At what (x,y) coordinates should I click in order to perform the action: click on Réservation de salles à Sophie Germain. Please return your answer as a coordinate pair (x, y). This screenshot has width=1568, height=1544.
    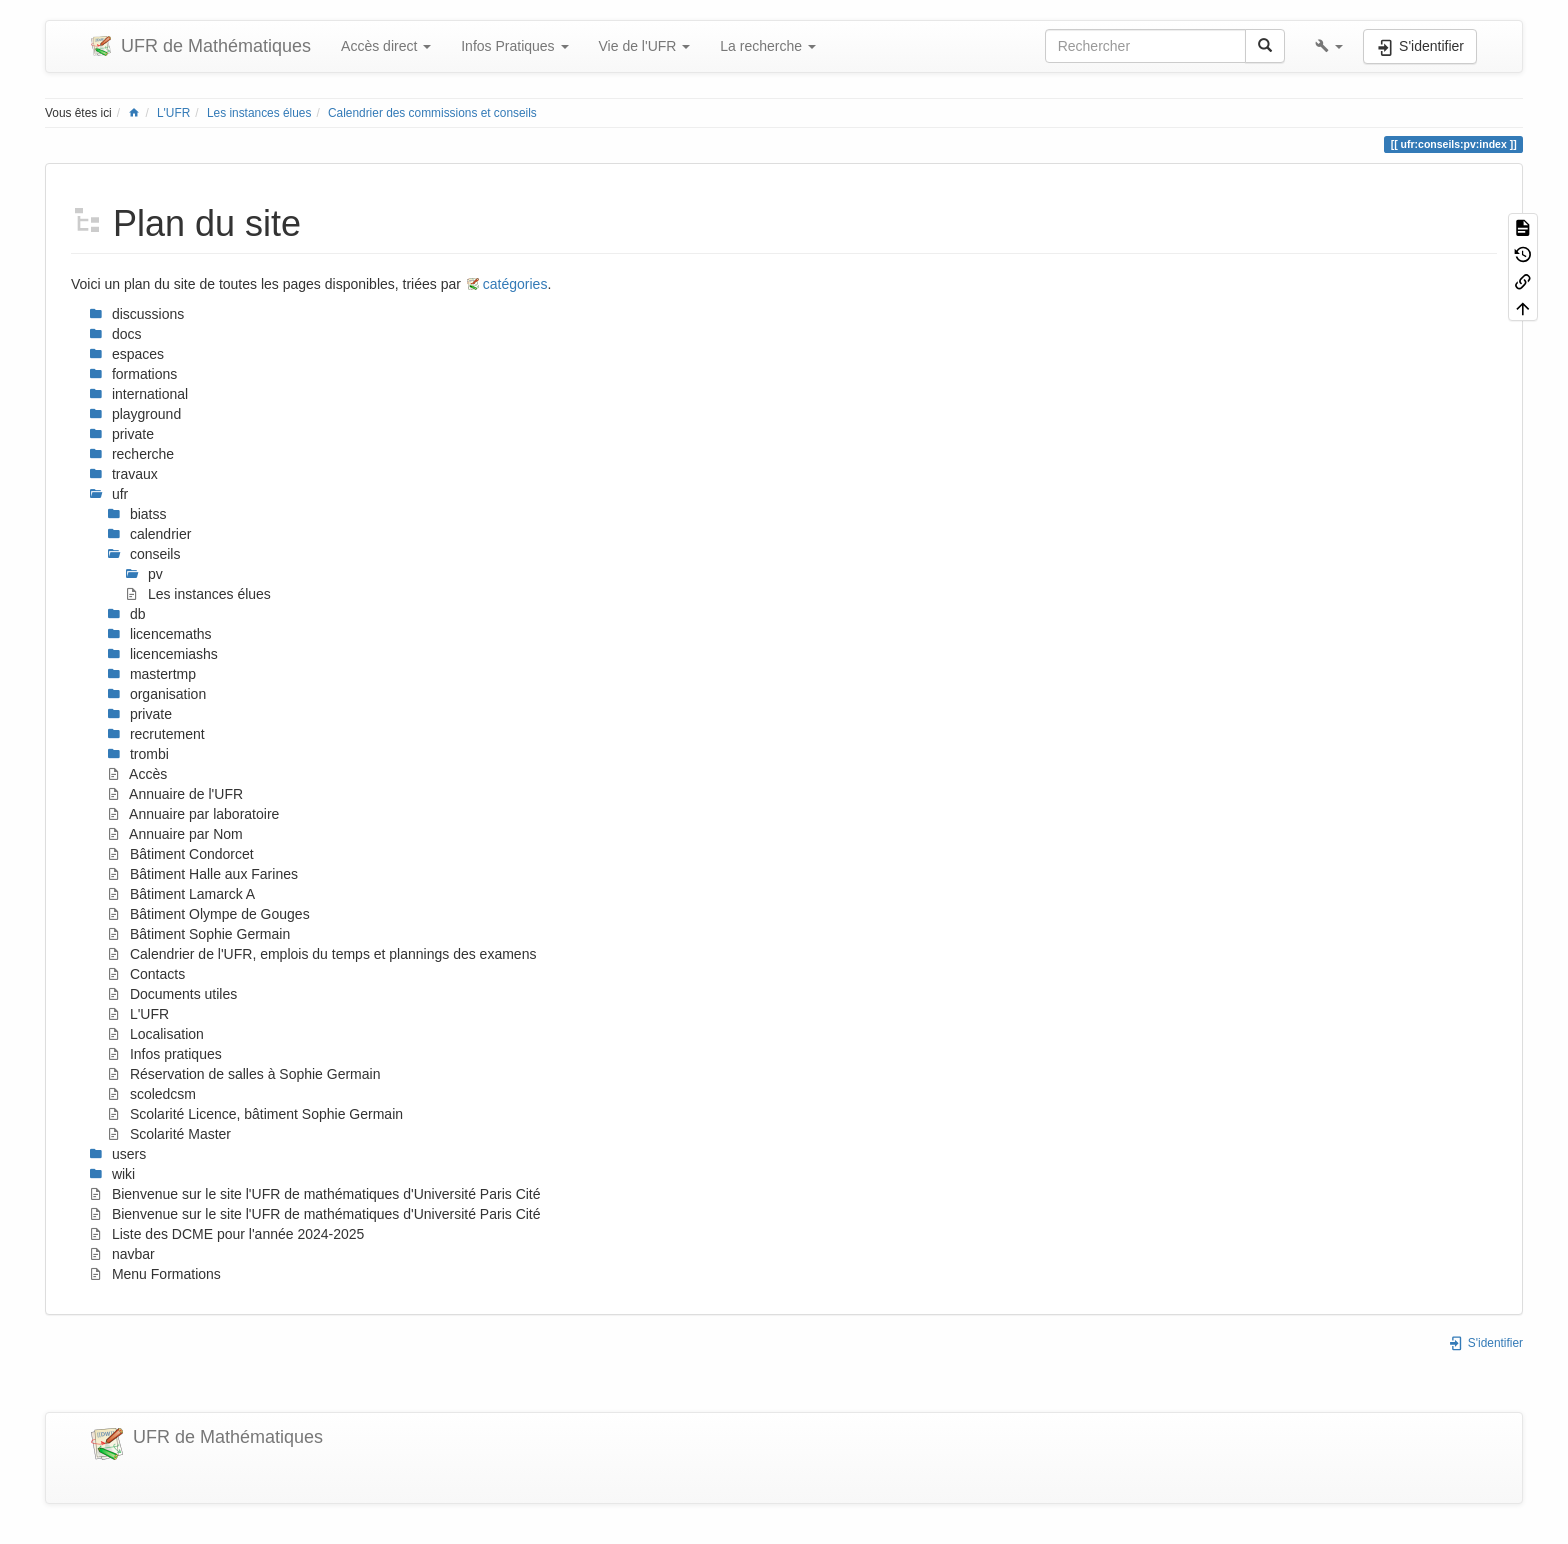
    Looking at the image, I should click on (243, 1074).